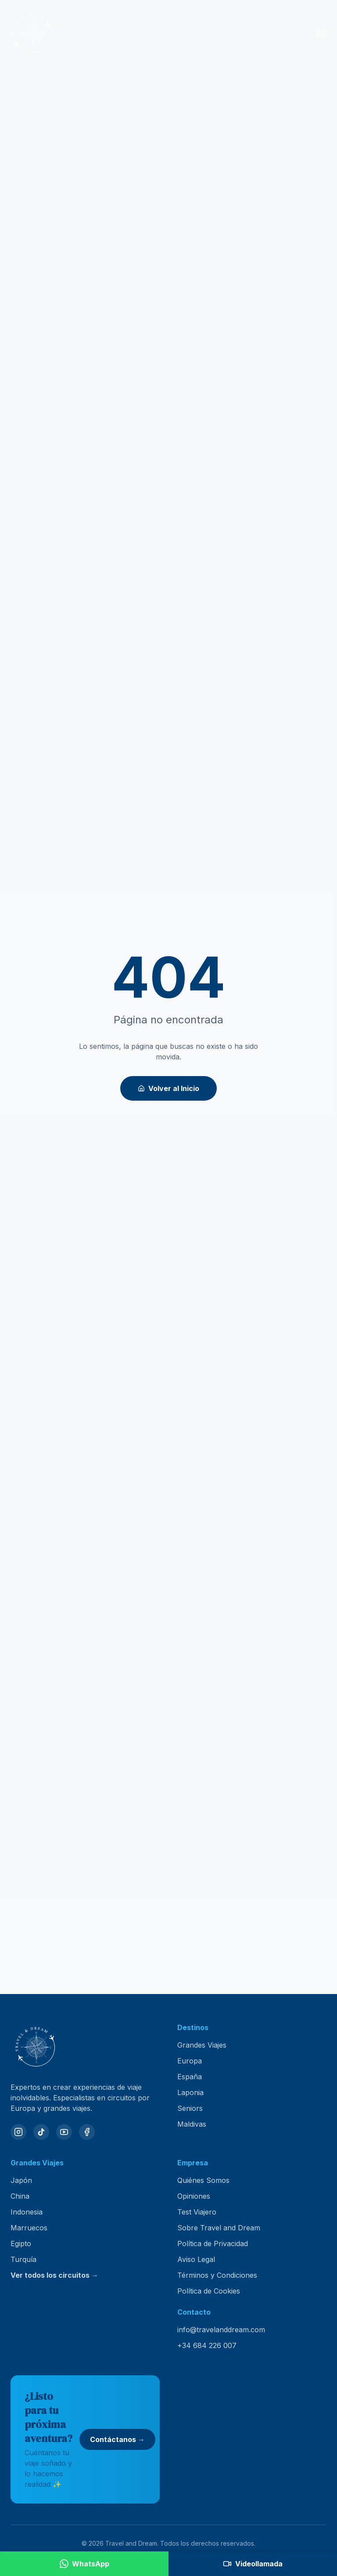 The image size is (337, 2576). I want to click on China, so click(20, 2196).